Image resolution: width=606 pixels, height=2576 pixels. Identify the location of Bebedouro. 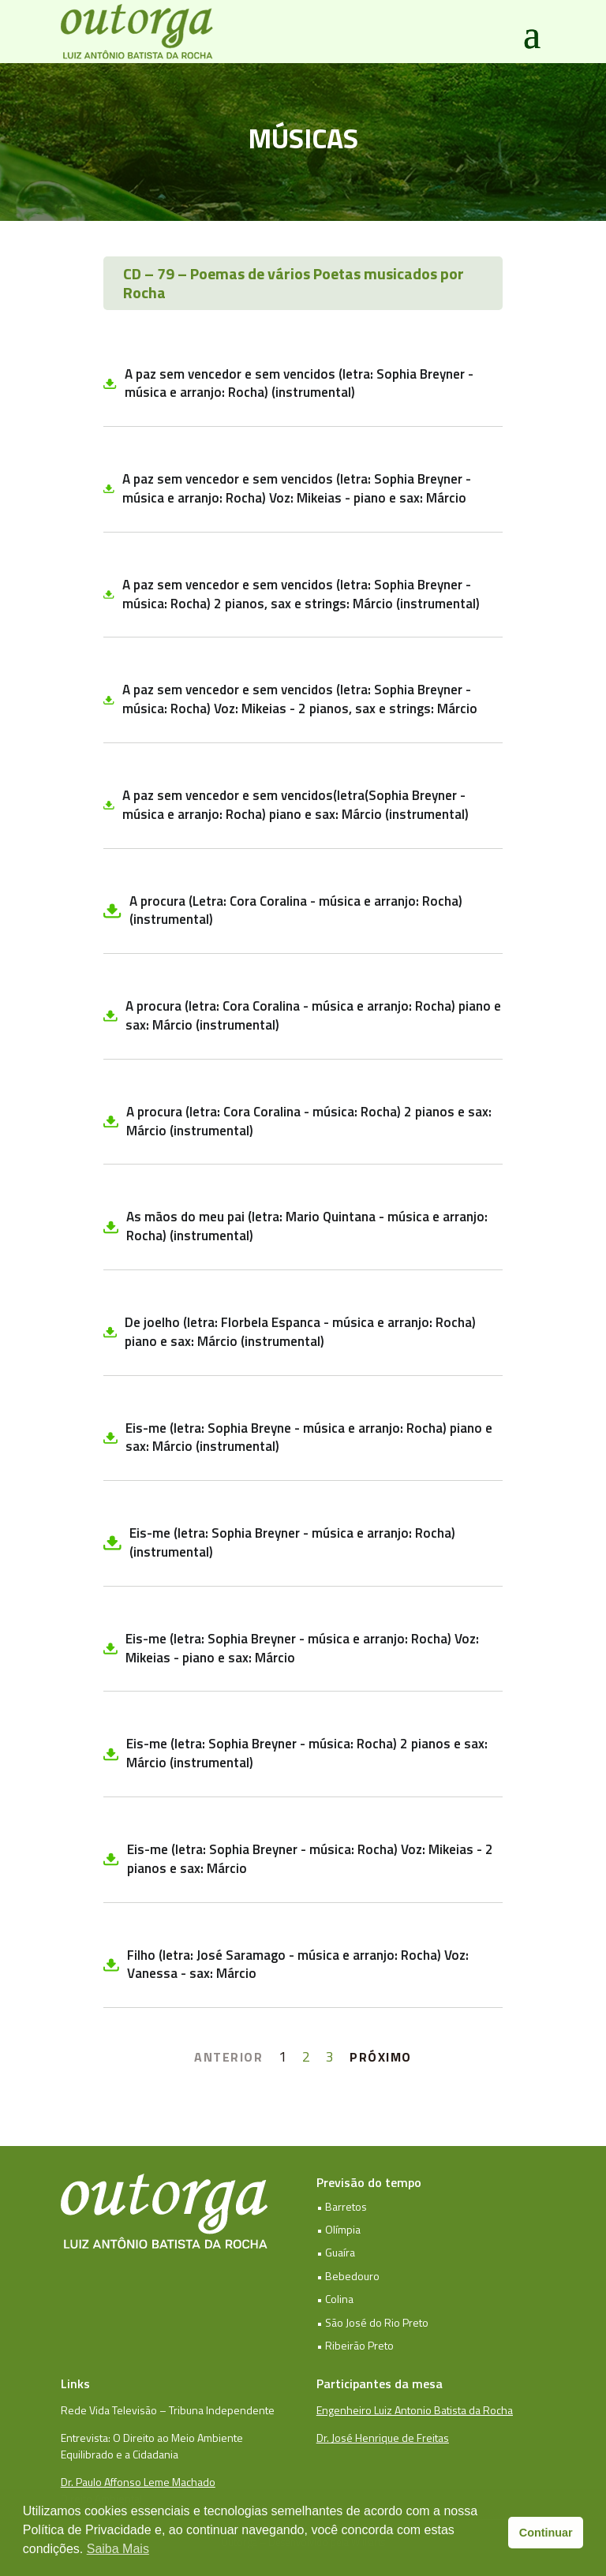
(352, 2276).